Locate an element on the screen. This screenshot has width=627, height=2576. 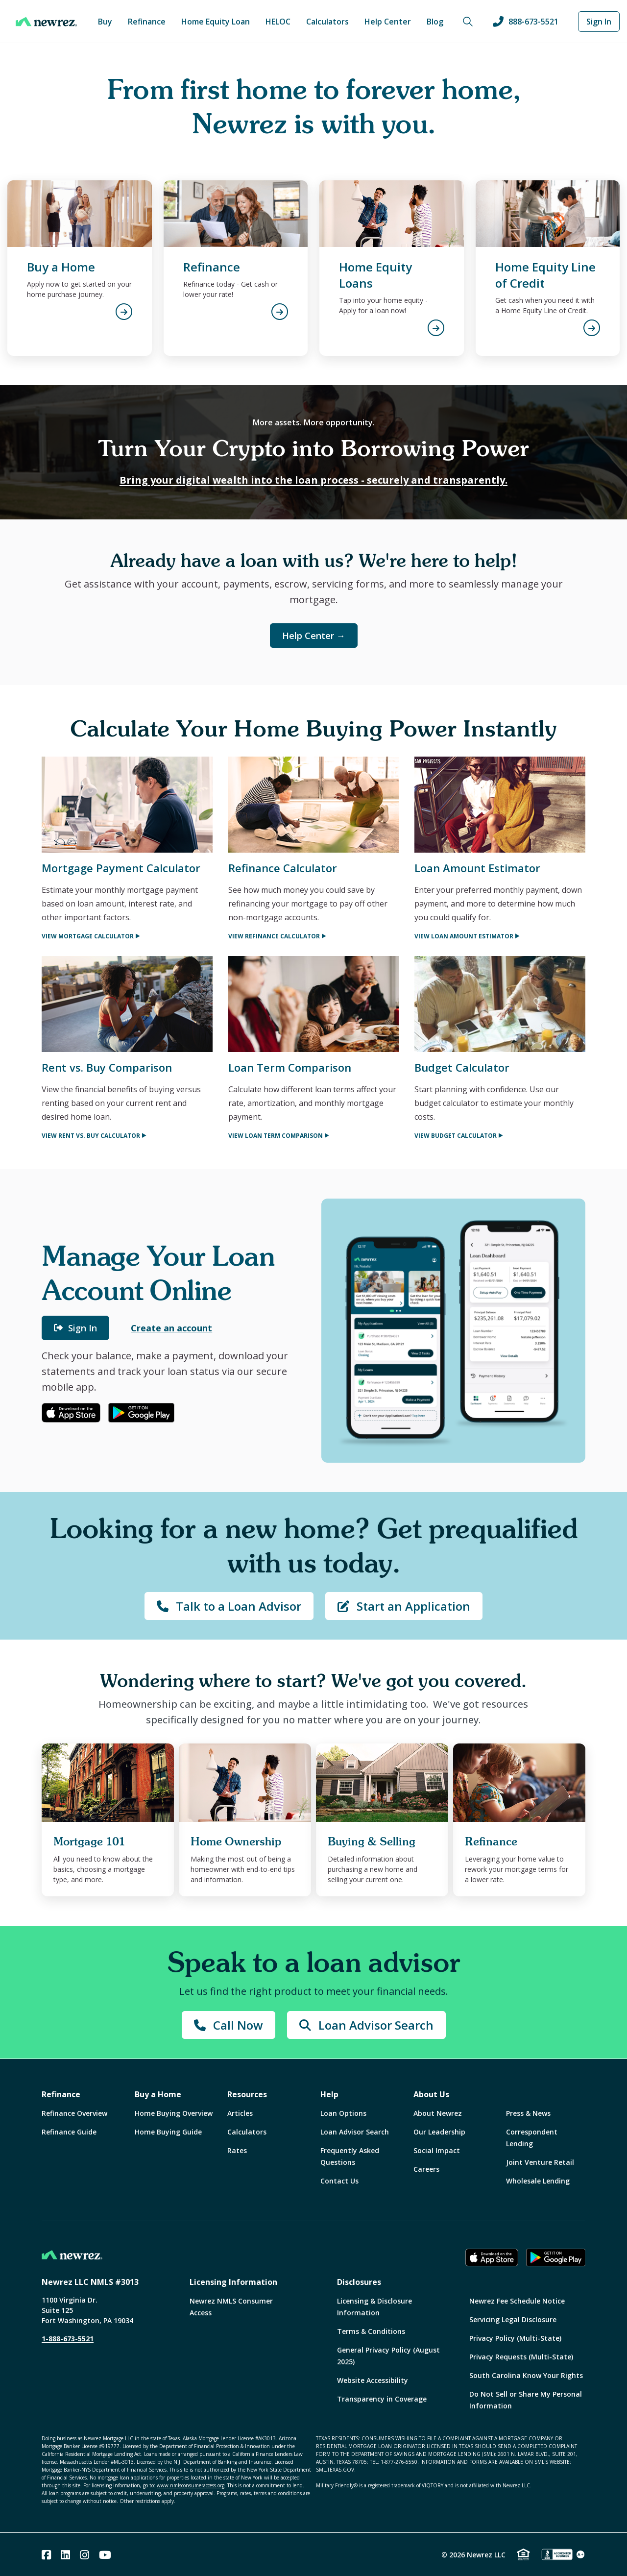
[Facebook] is located at coordinates (46, 2554).